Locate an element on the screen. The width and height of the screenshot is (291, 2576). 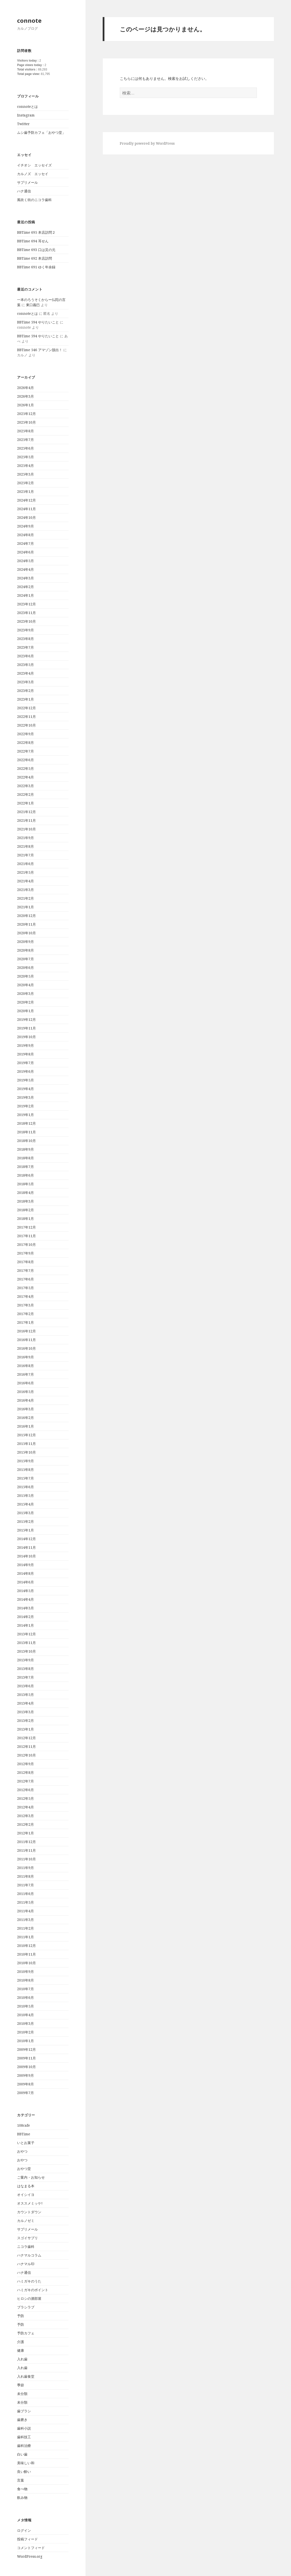
2023年3月 is located at coordinates (25, 682).